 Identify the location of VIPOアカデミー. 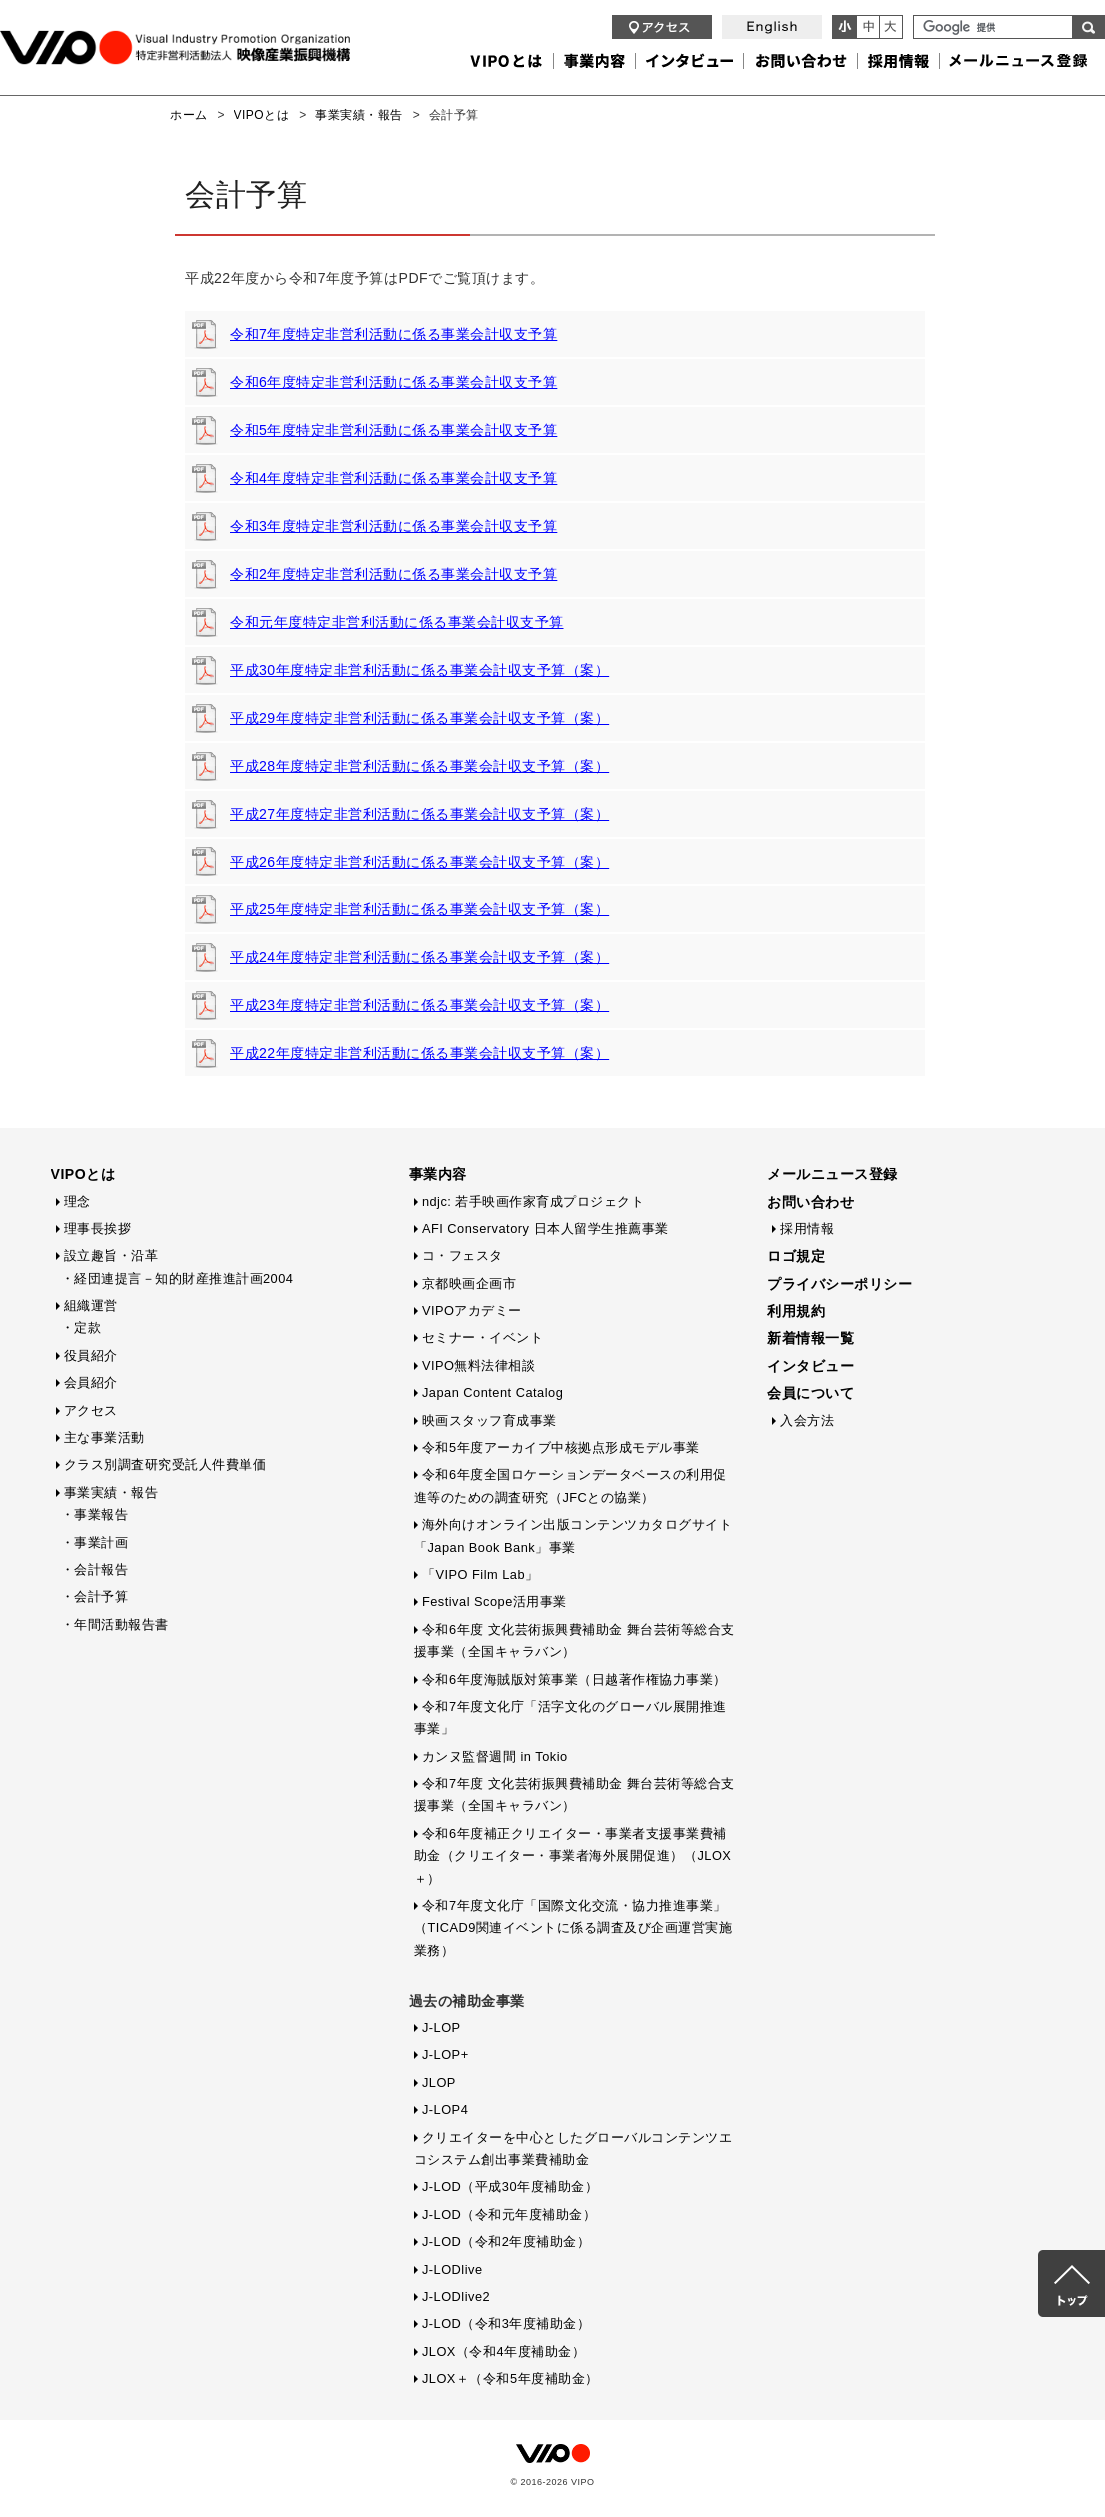
(472, 1310).